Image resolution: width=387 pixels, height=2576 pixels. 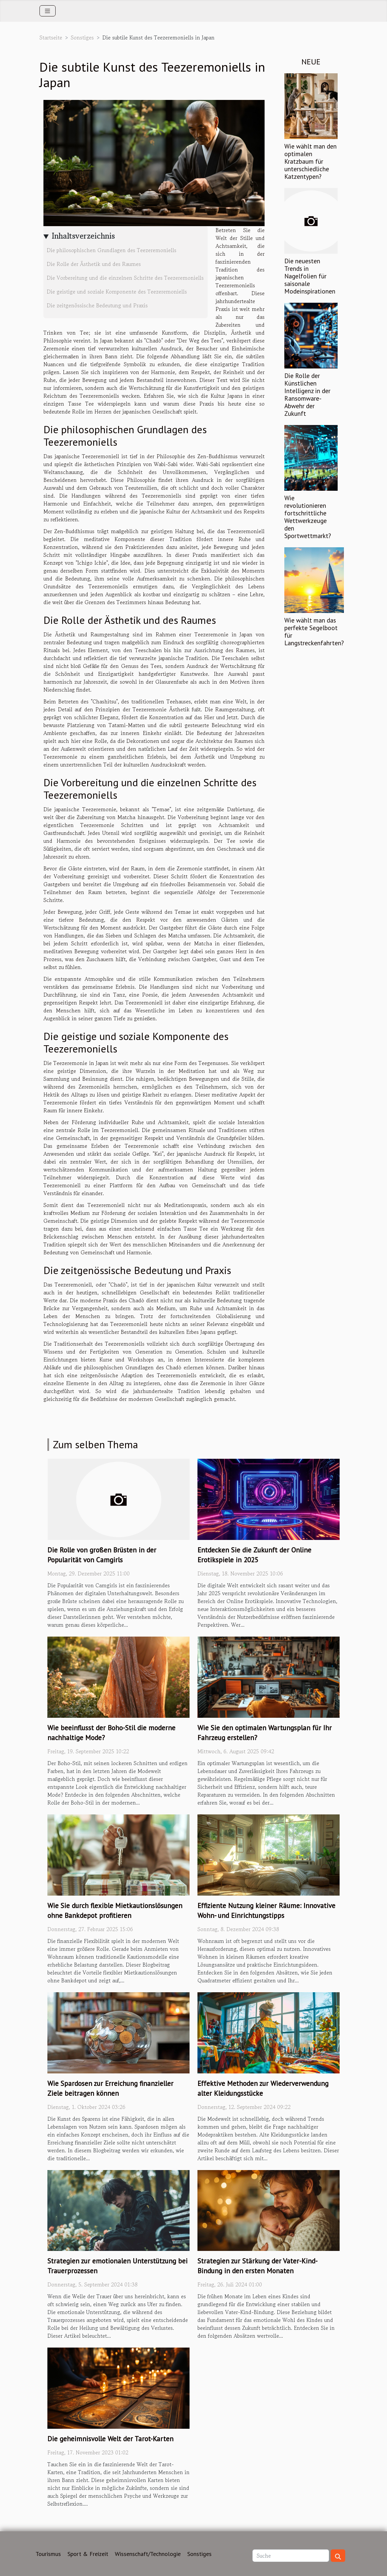 I want to click on Die Vorbereitung und die einzelnen Schritte des Teezeremoniells, so click(x=125, y=278).